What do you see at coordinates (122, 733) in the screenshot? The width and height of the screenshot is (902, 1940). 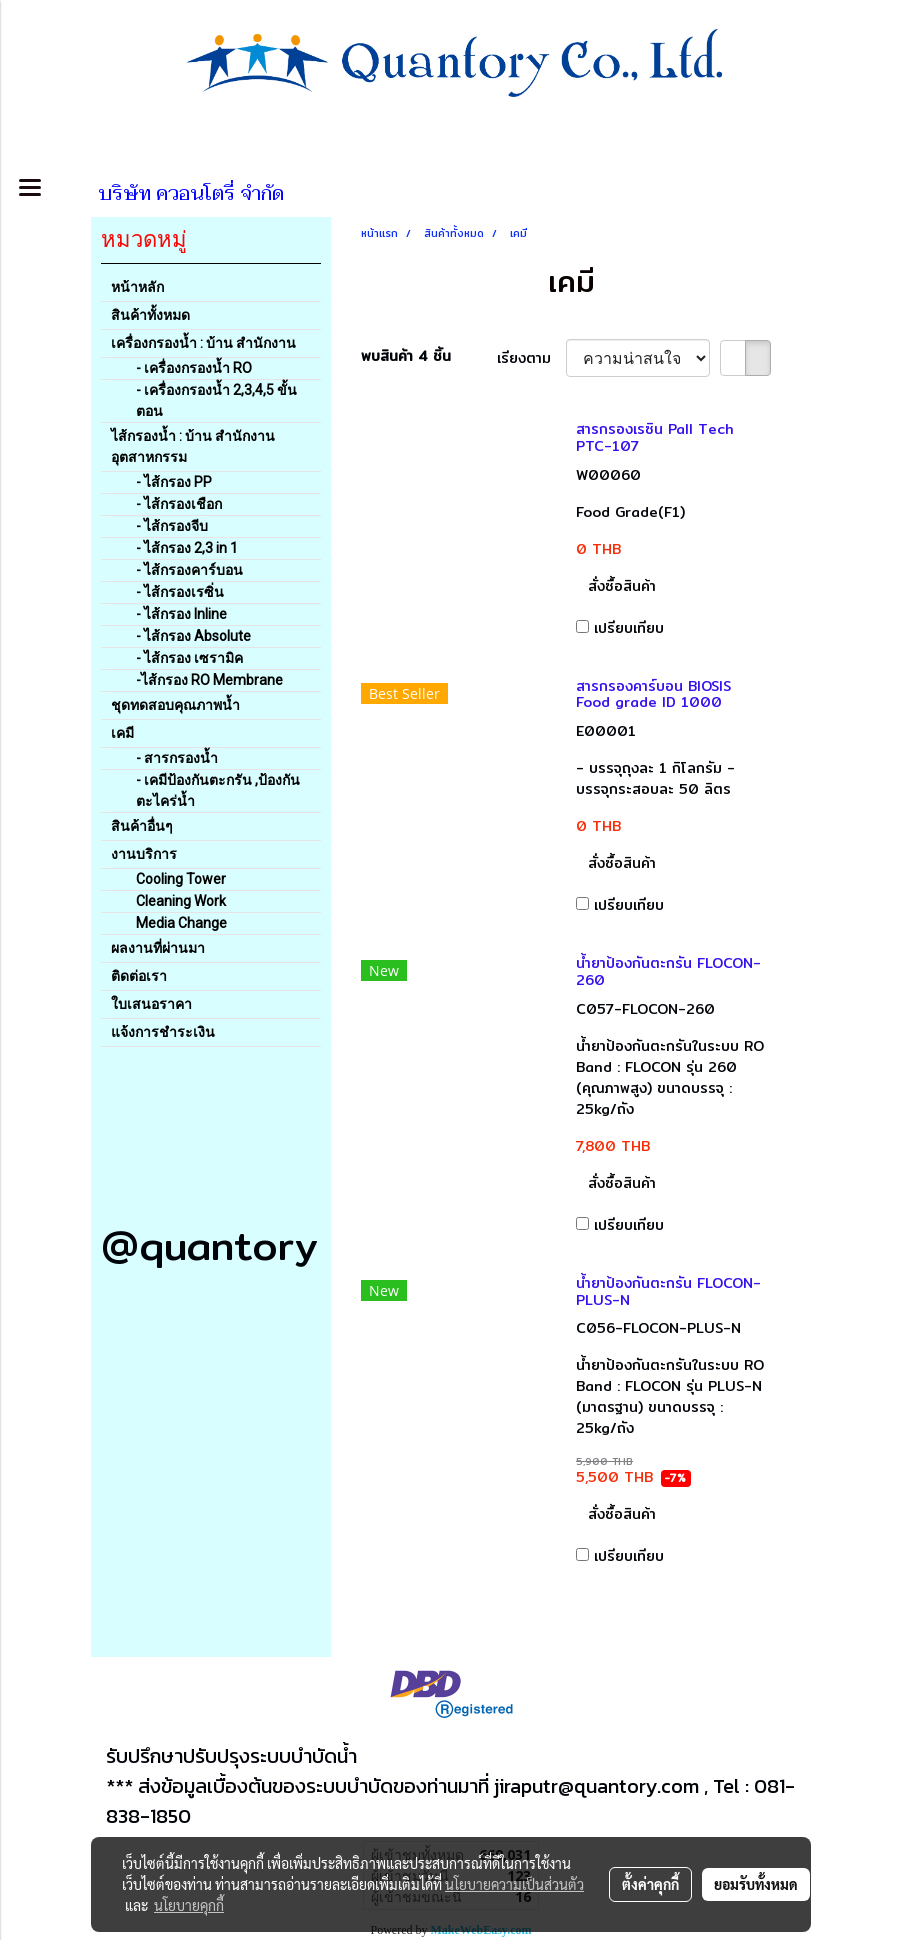 I see `เคมี` at bounding box center [122, 733].